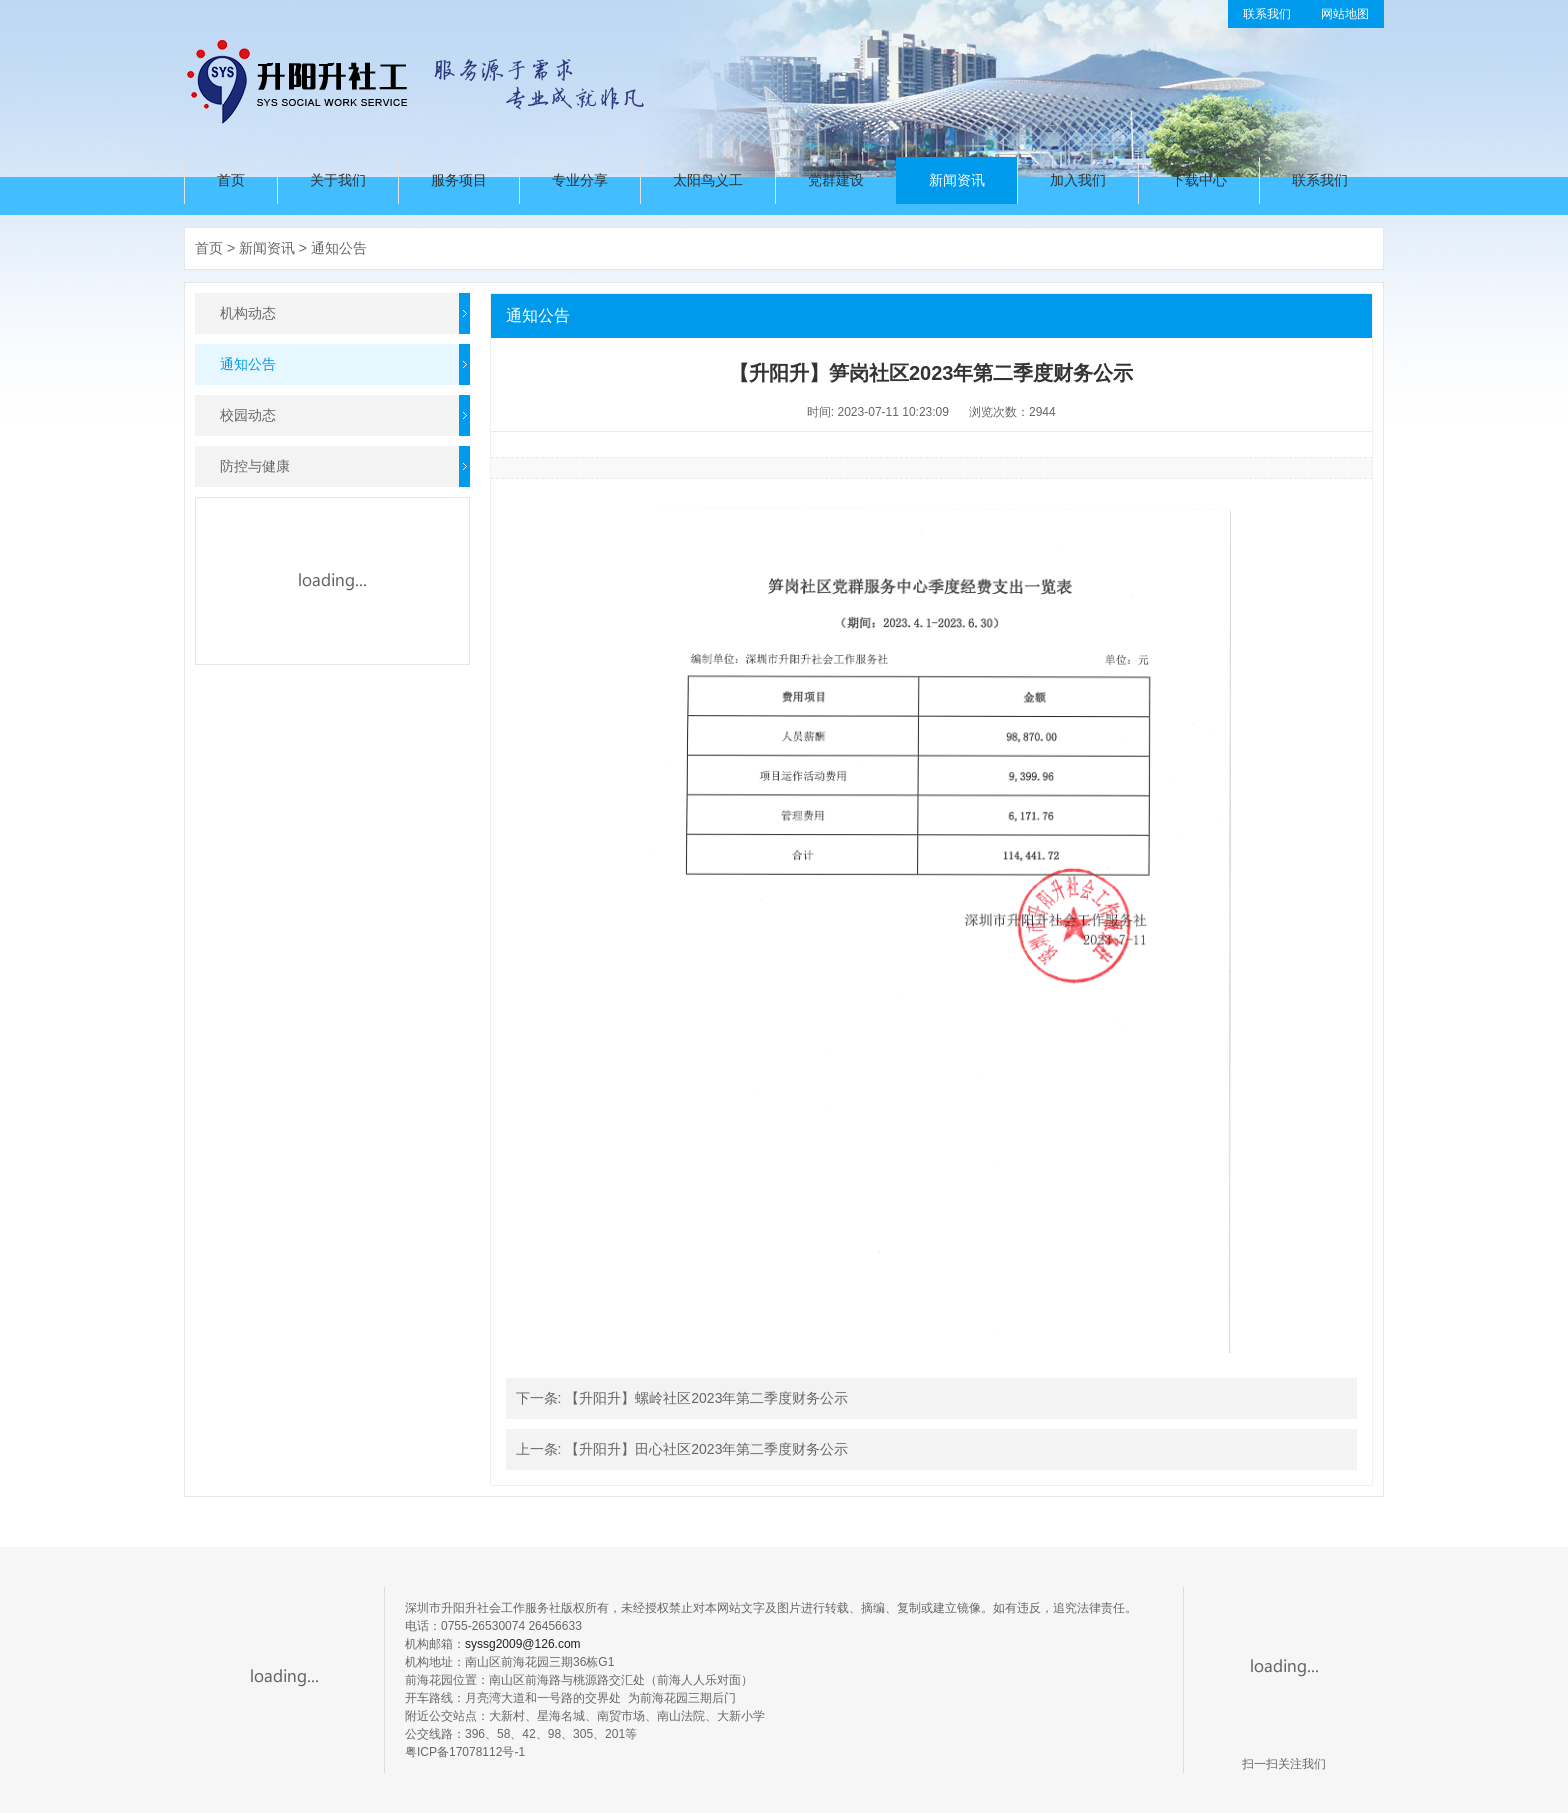 This screenshot has width=1568, height=1813. Describe the element at coordinates (957, 180) in the screenshot. I see `新闻资讯` at that location.